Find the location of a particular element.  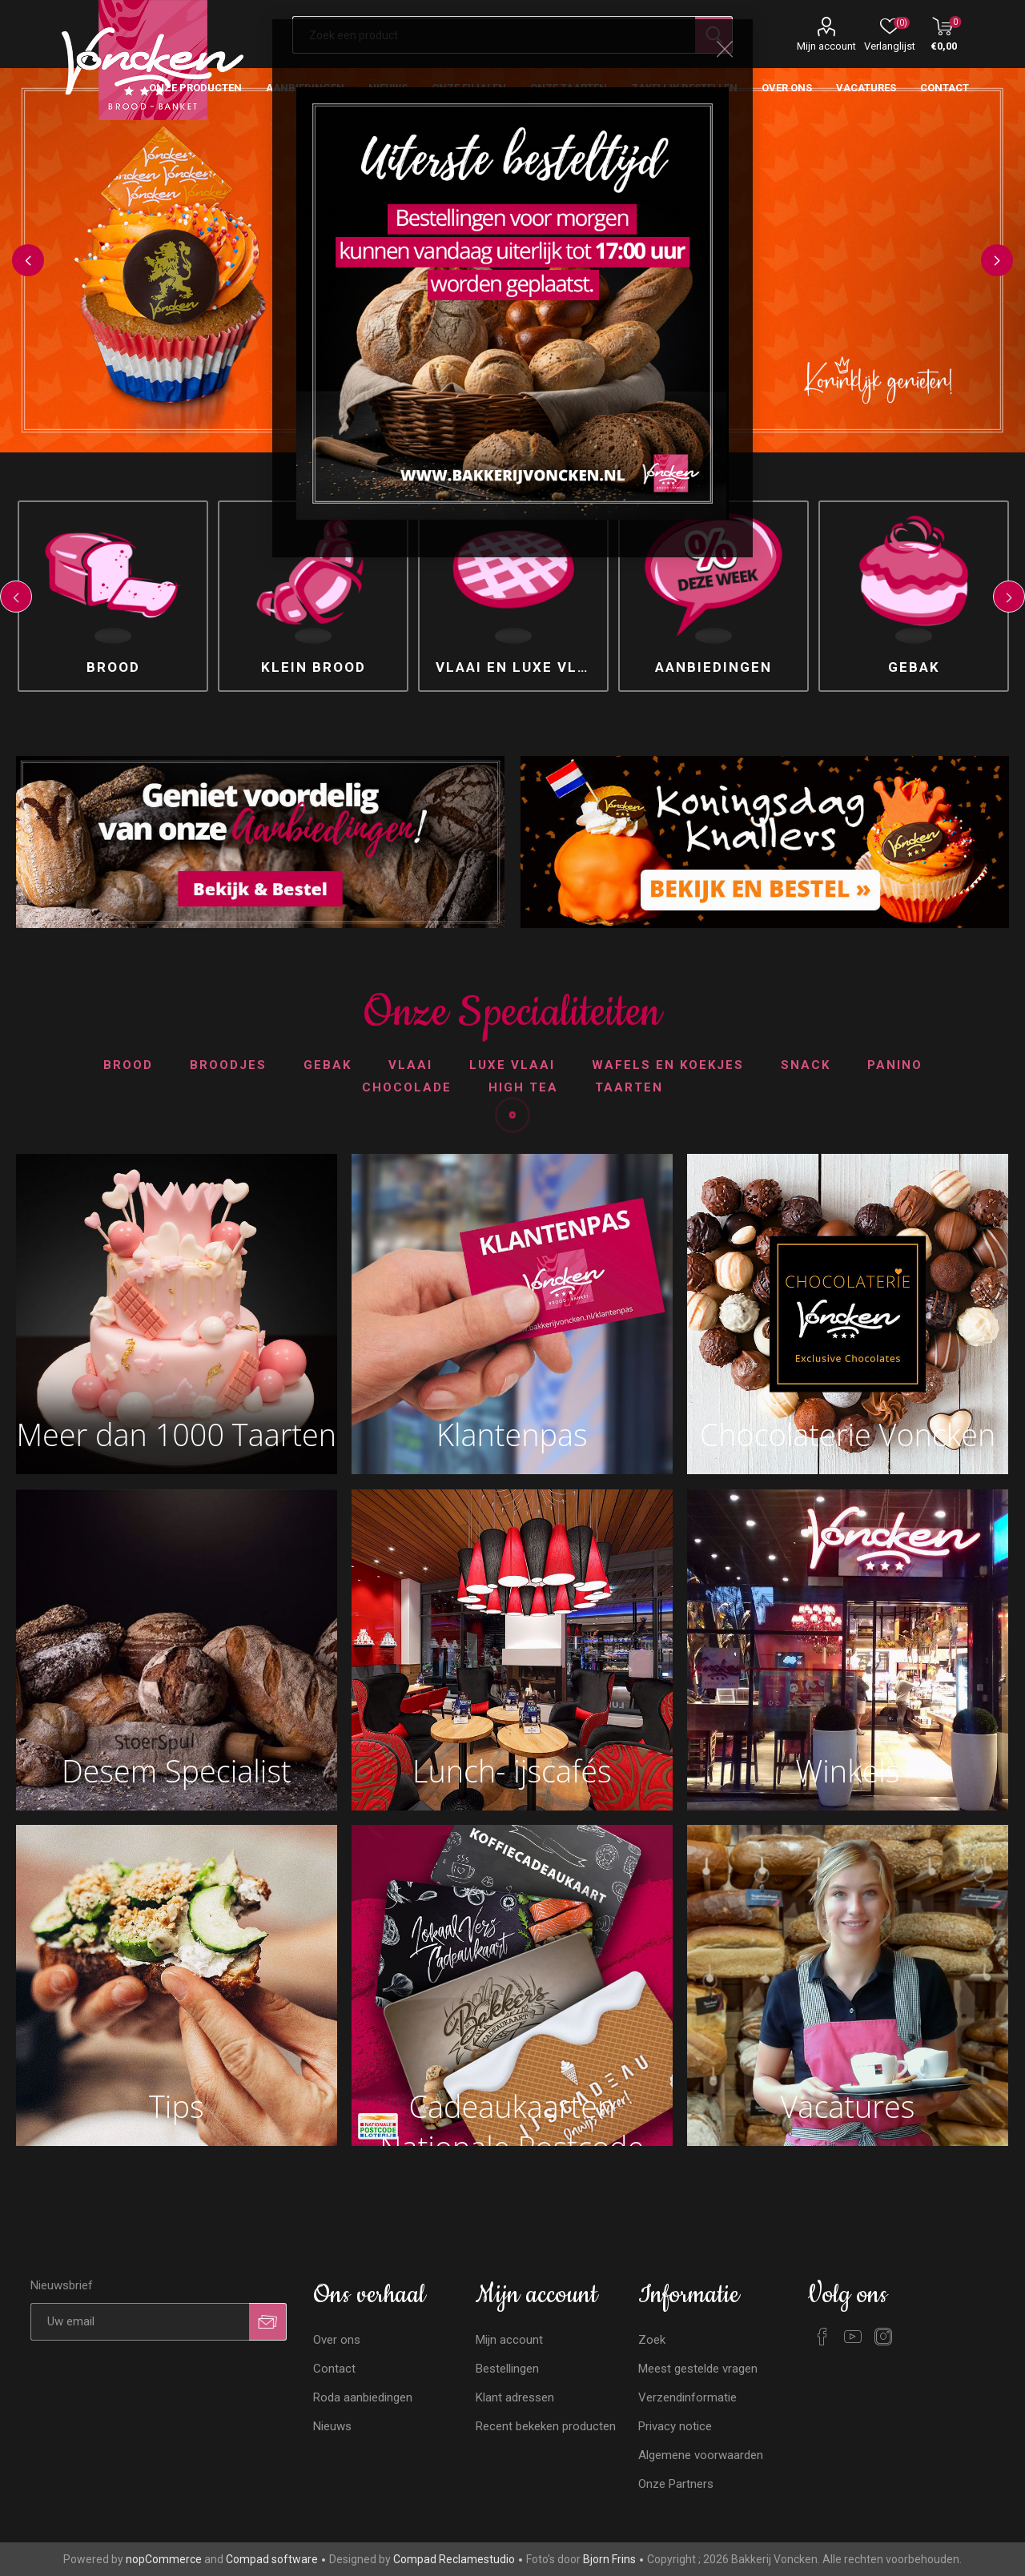

Recent bekeken producten is located at coordinates (546, 2426).